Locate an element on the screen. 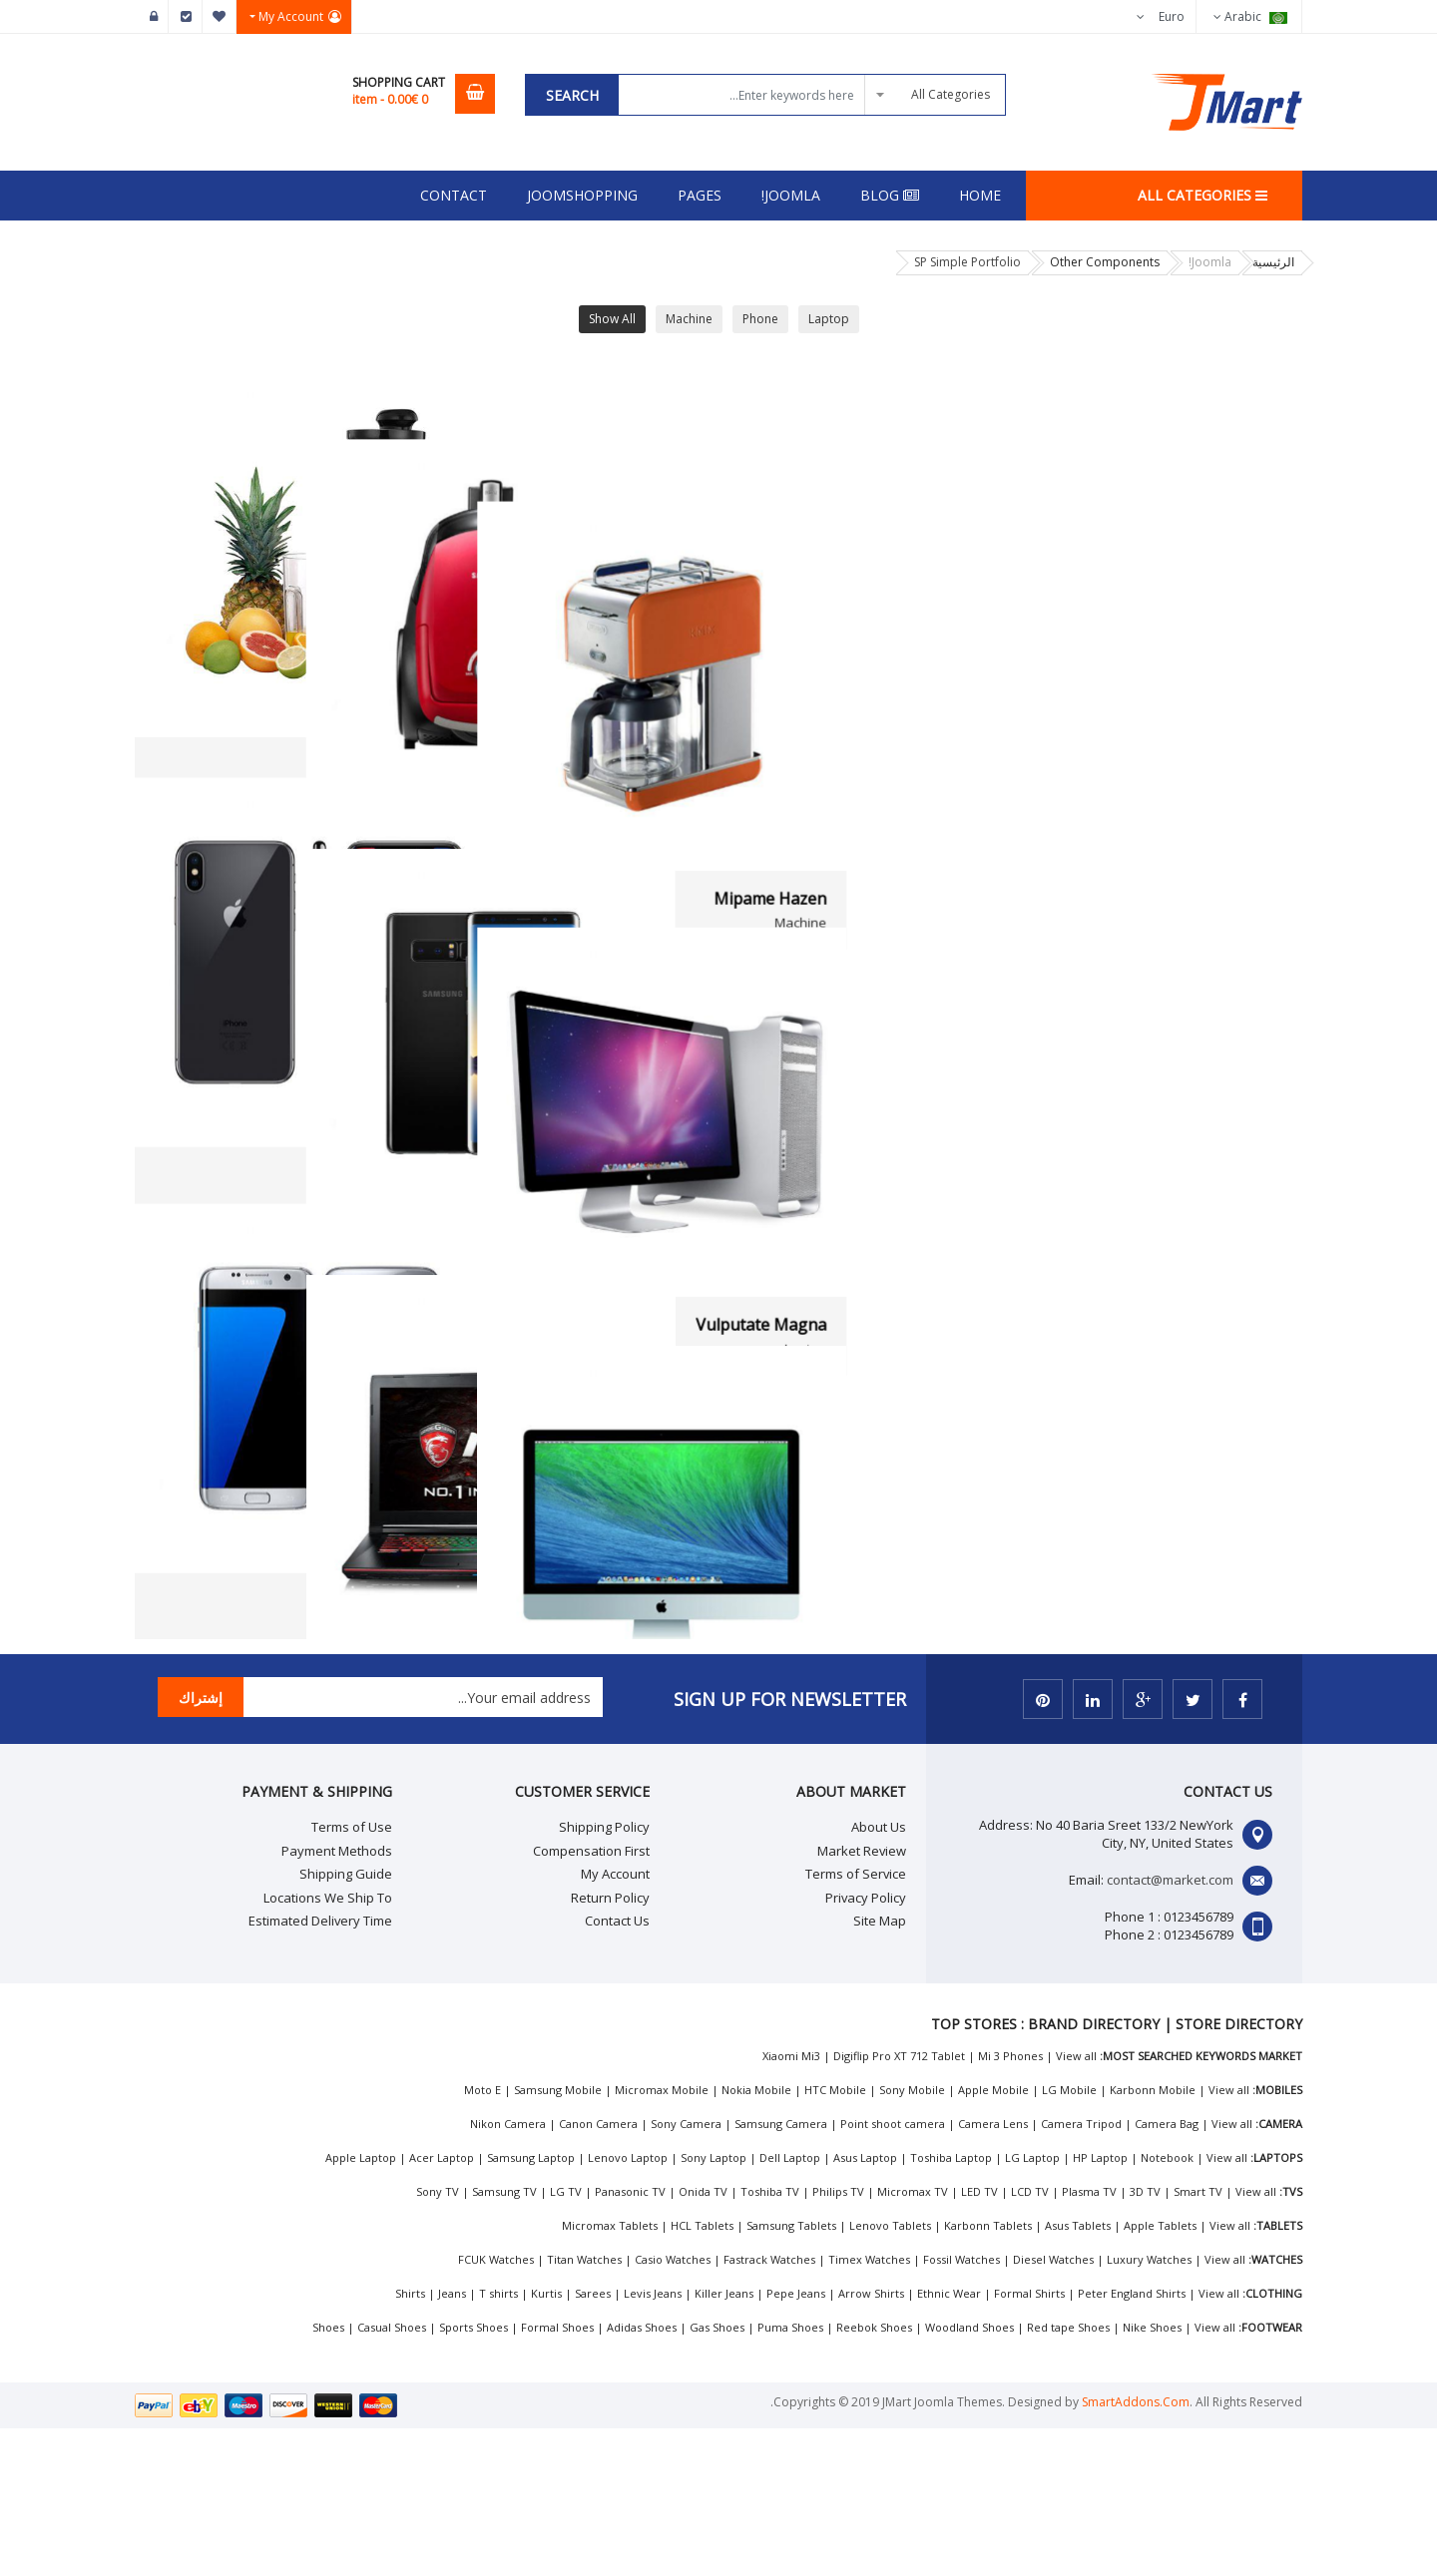 This screenshot has width=1437, height=2576. Point shoot camera is located at coordinates (892, 2271).